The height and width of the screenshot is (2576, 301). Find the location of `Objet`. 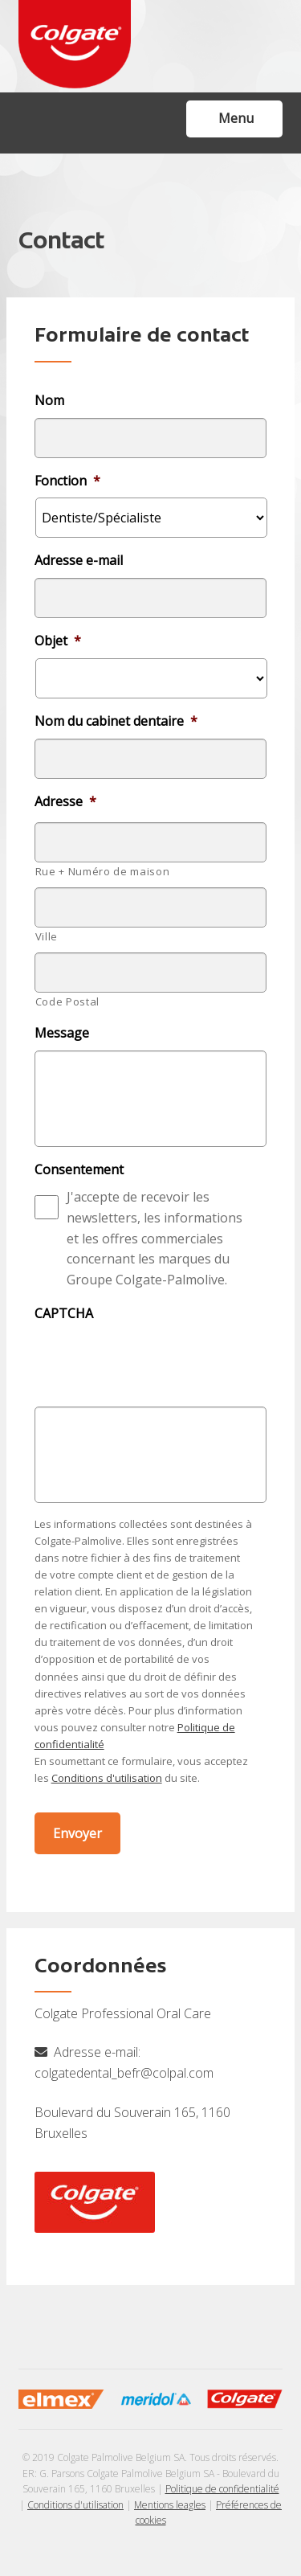

Objet is located at coordinates (58, 641).